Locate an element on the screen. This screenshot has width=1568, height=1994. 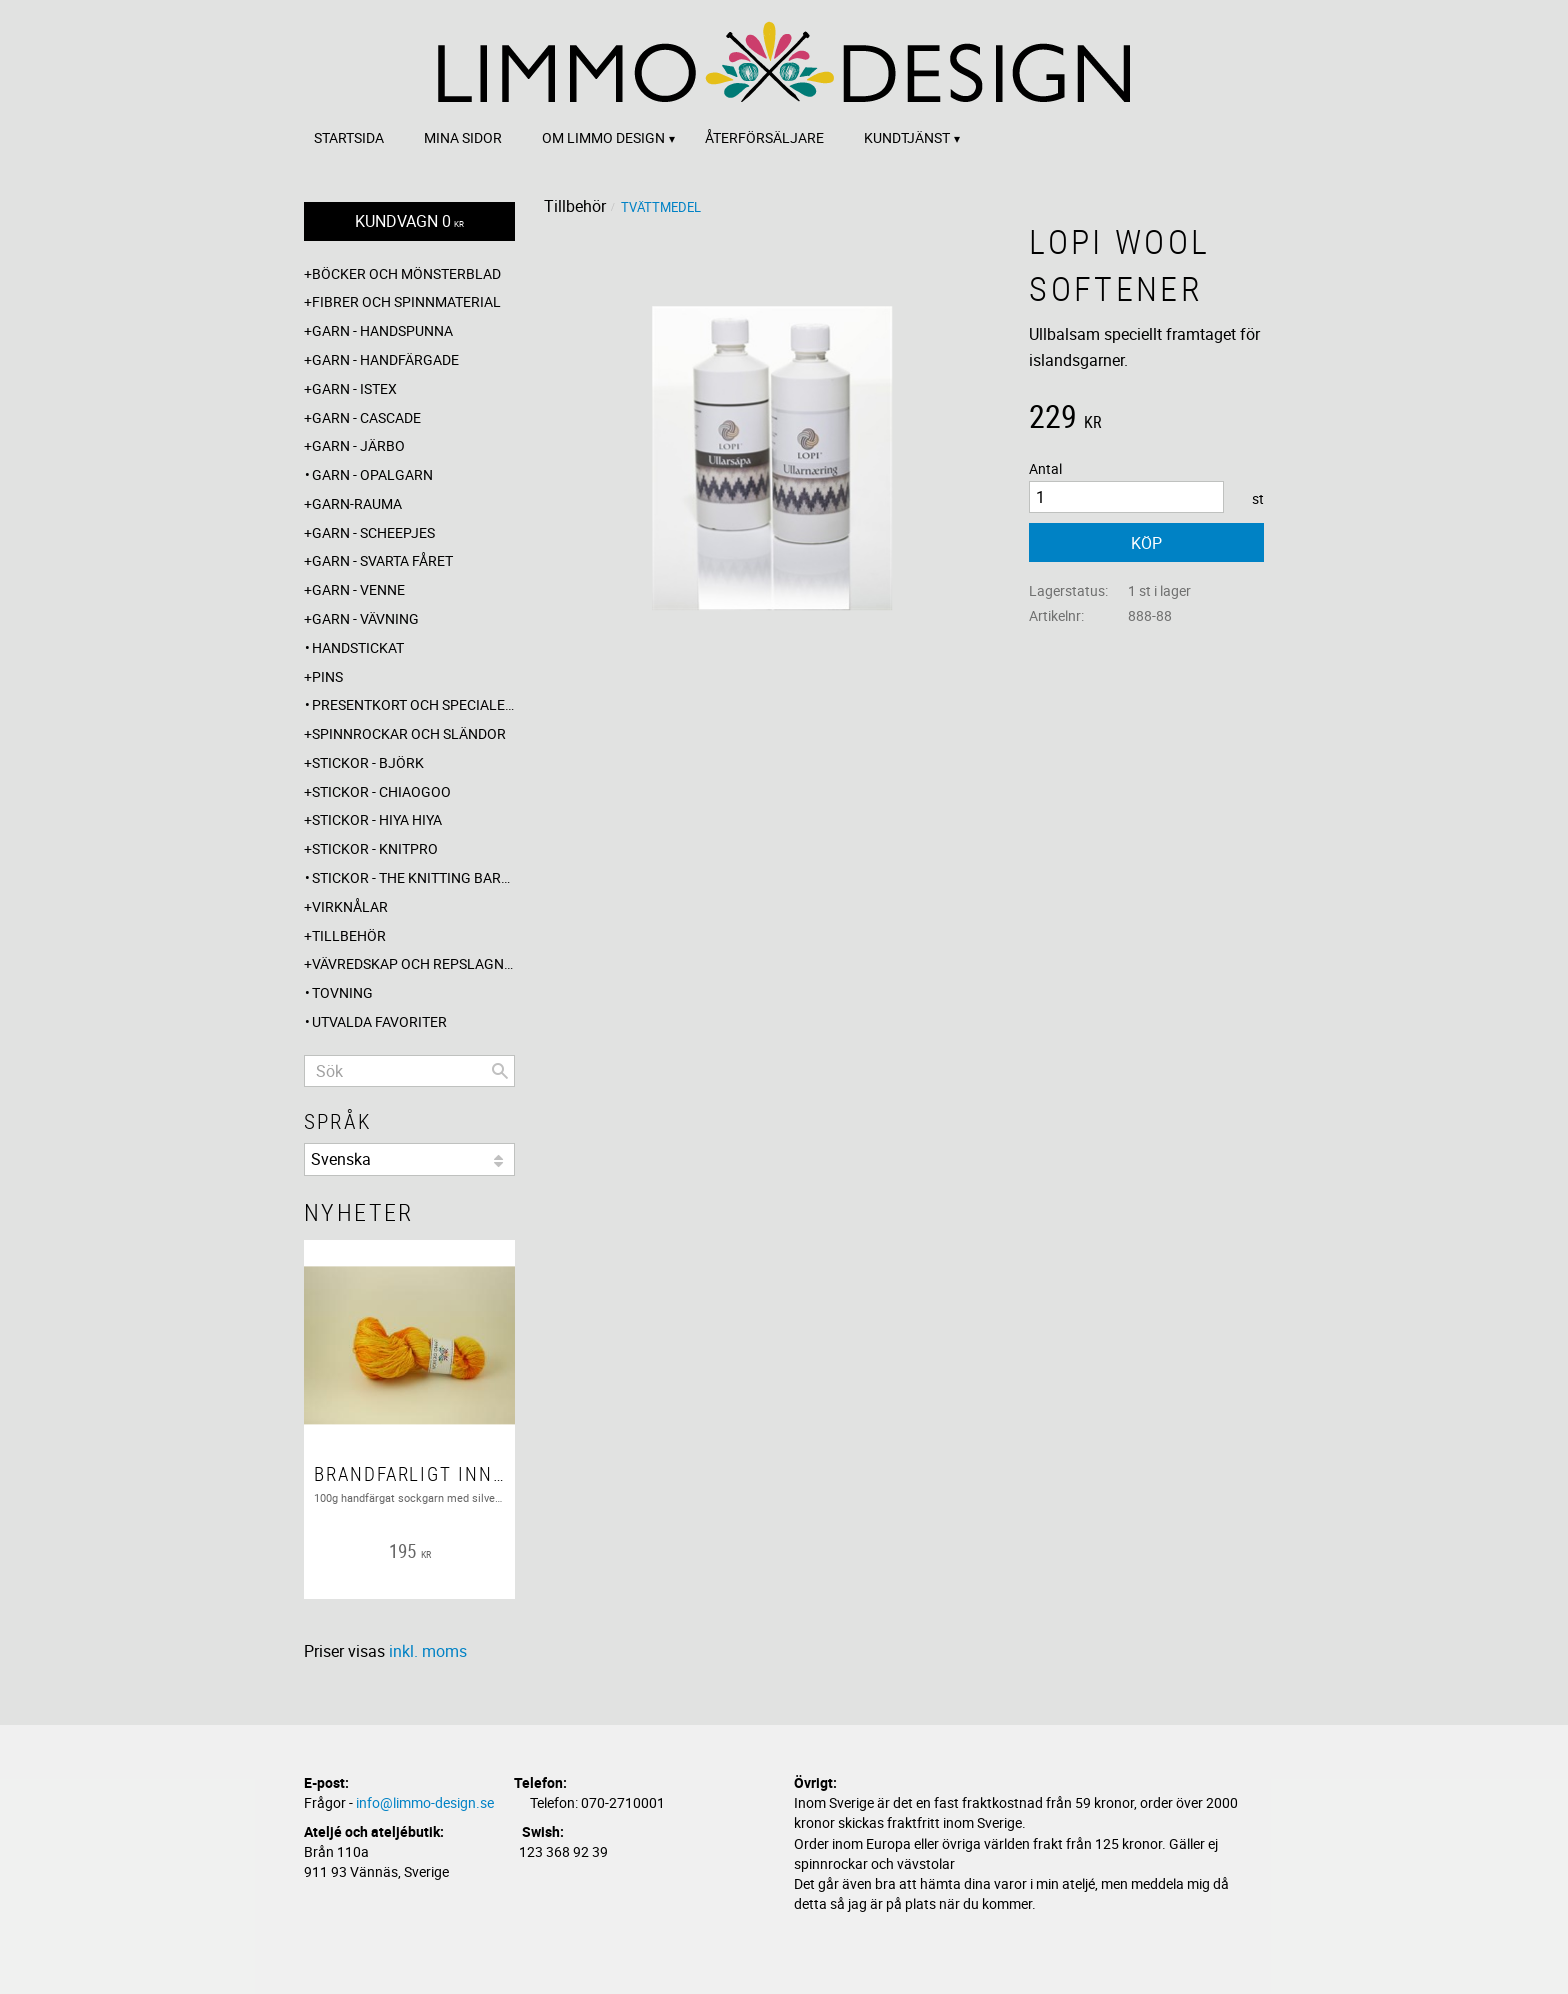
Utvalda favoriter [menuitem] is located at coordinates (379, 1021).